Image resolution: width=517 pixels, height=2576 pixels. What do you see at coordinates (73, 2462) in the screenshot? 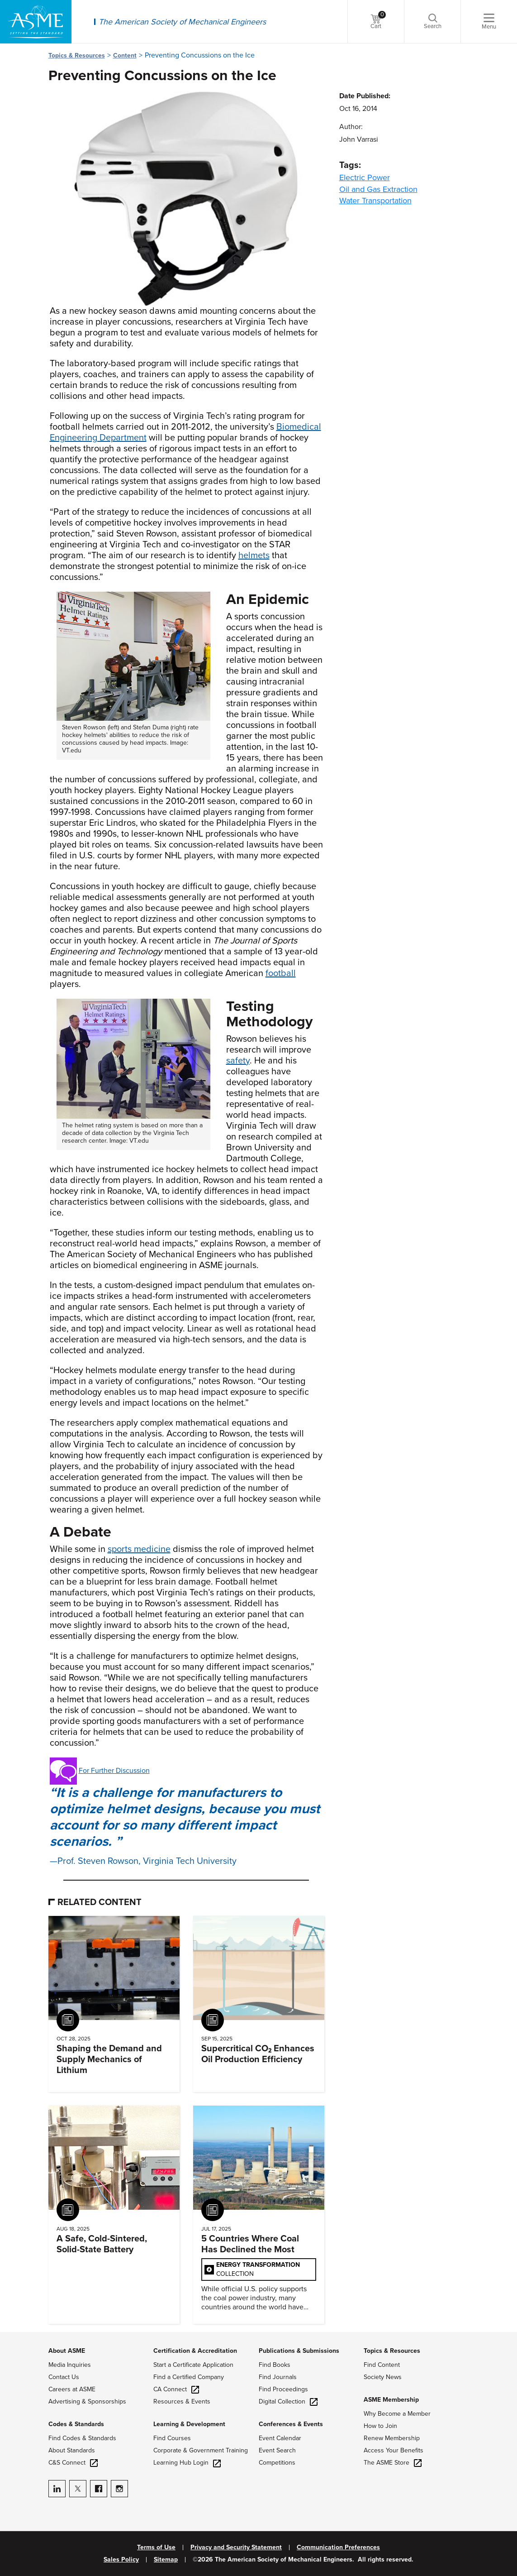
I see `C&S Connect` at bounding box center [73, 2462].